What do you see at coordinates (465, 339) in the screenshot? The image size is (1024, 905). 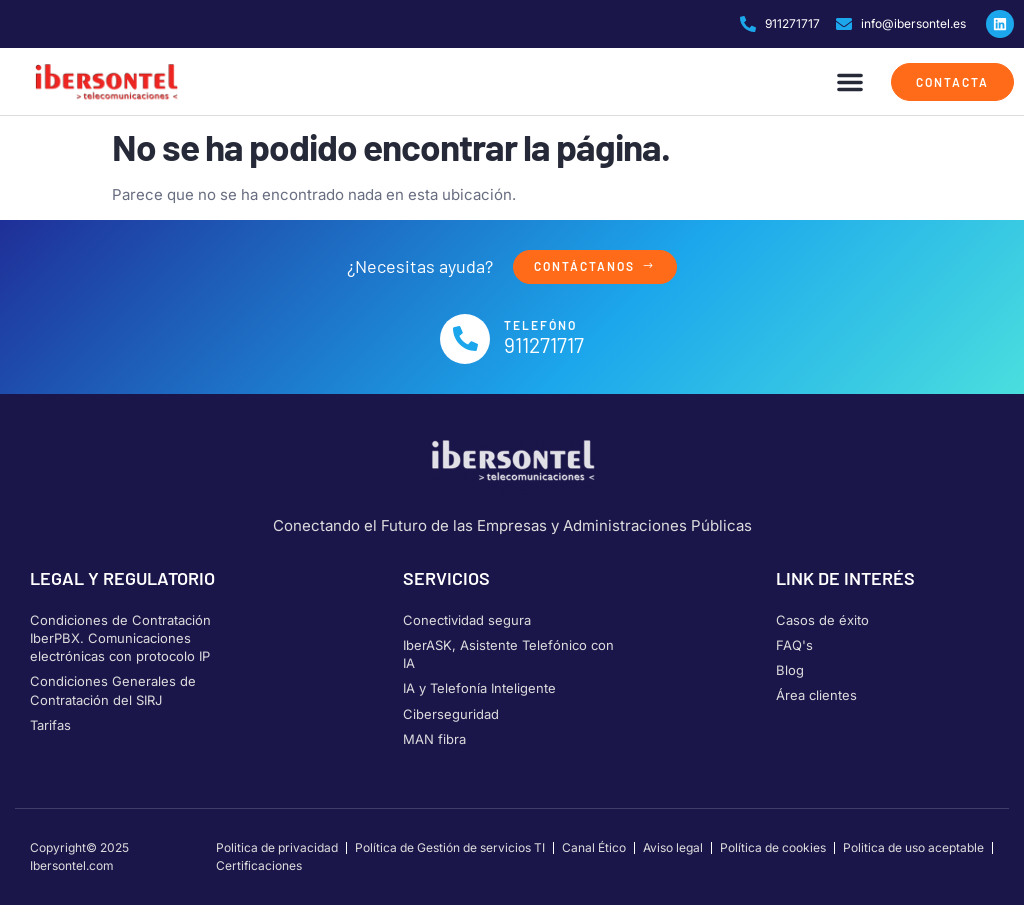 I see `[Telefóno]` at bounding box center [465, 339].